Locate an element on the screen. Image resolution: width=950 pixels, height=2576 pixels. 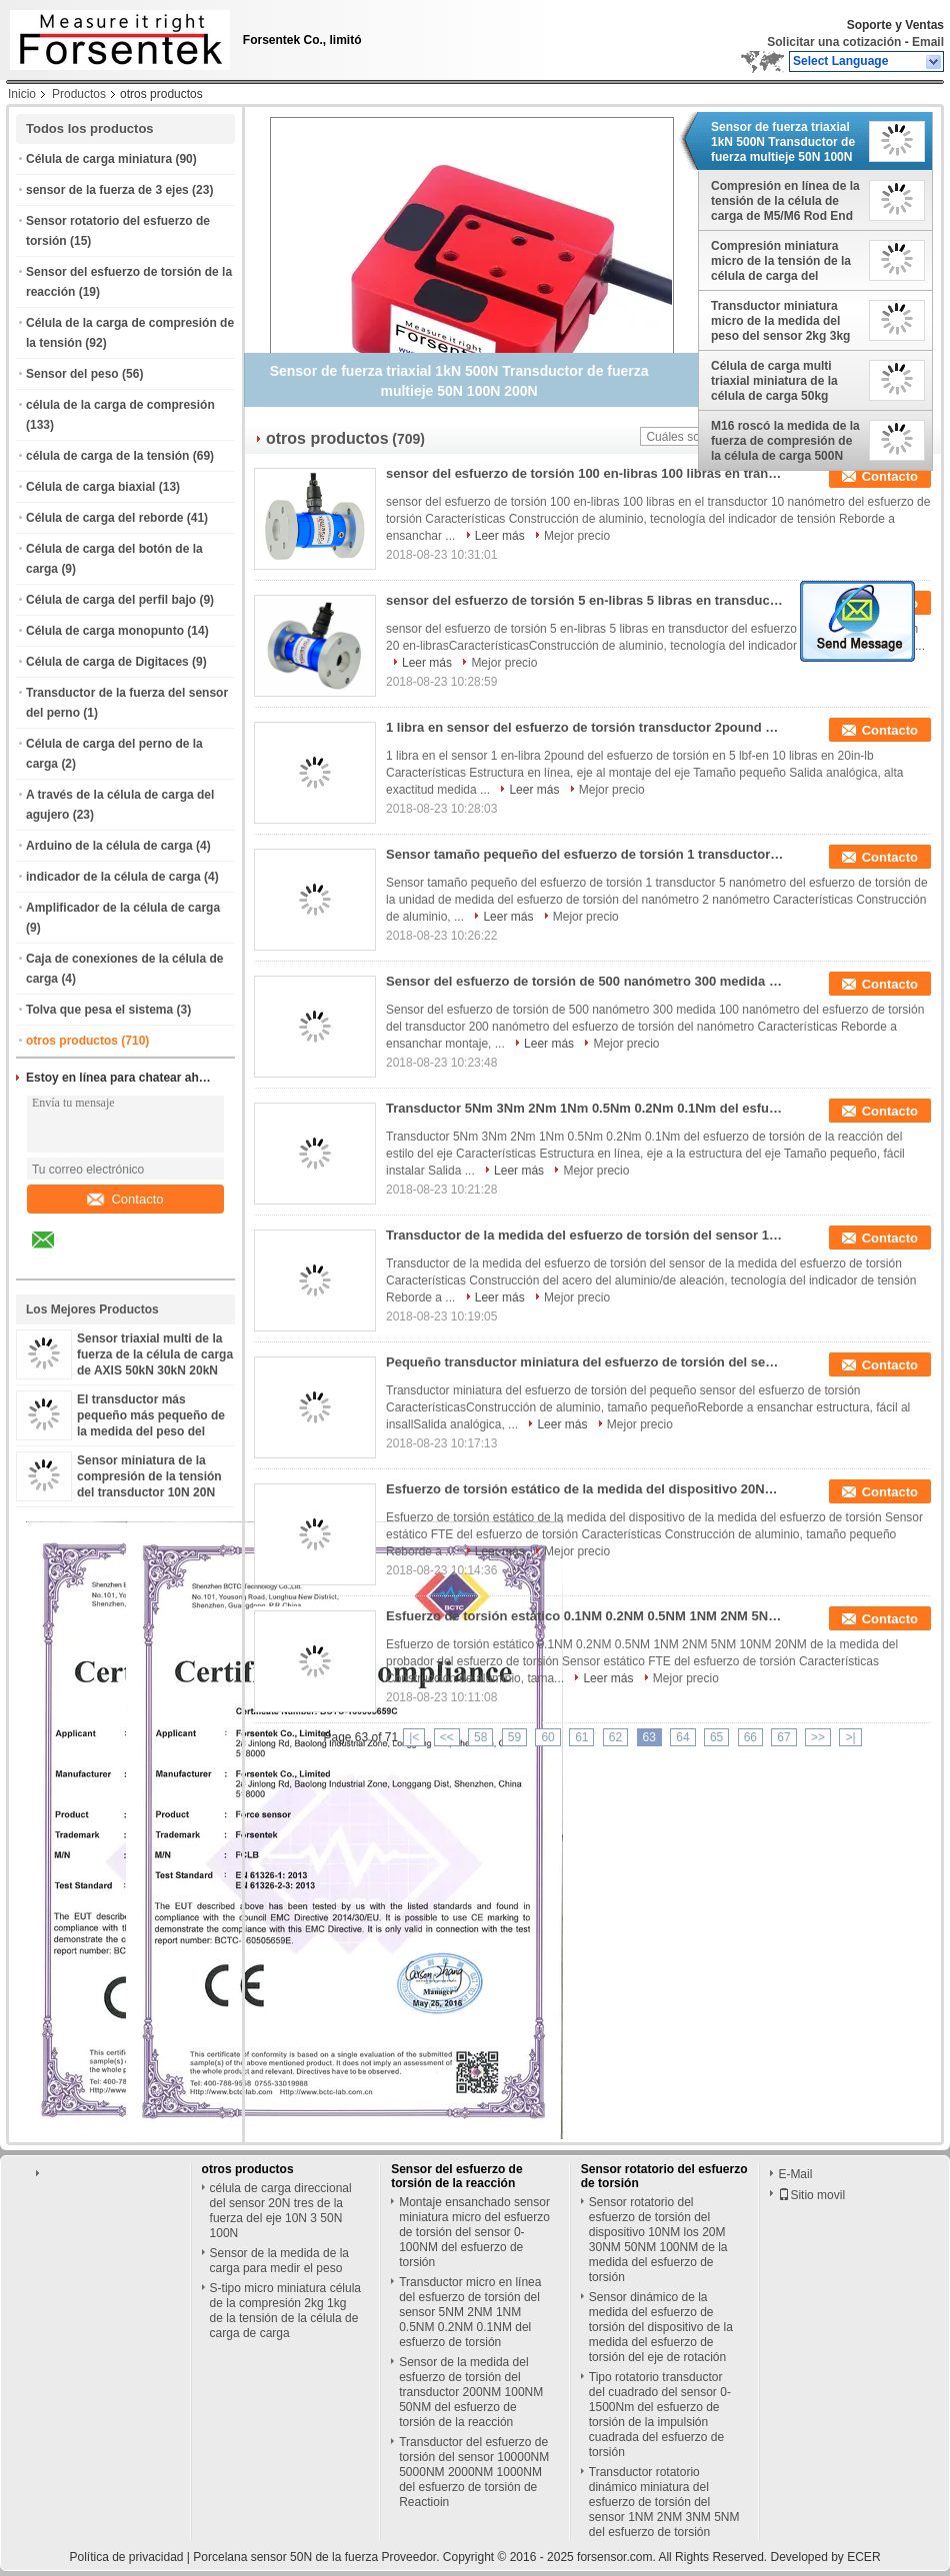
Inicio is located at coordinates (22, 94).